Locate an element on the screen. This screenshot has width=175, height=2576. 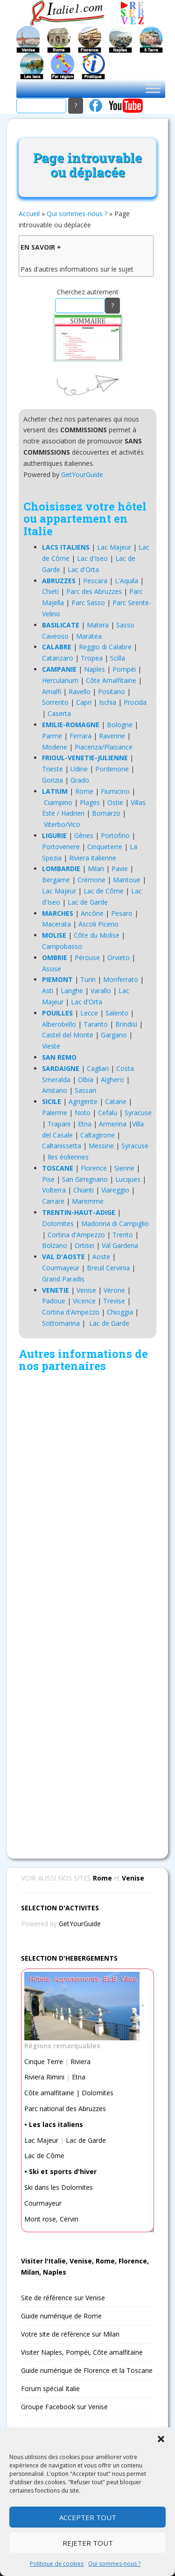
Pompéi is located at coordinates (124, 669).